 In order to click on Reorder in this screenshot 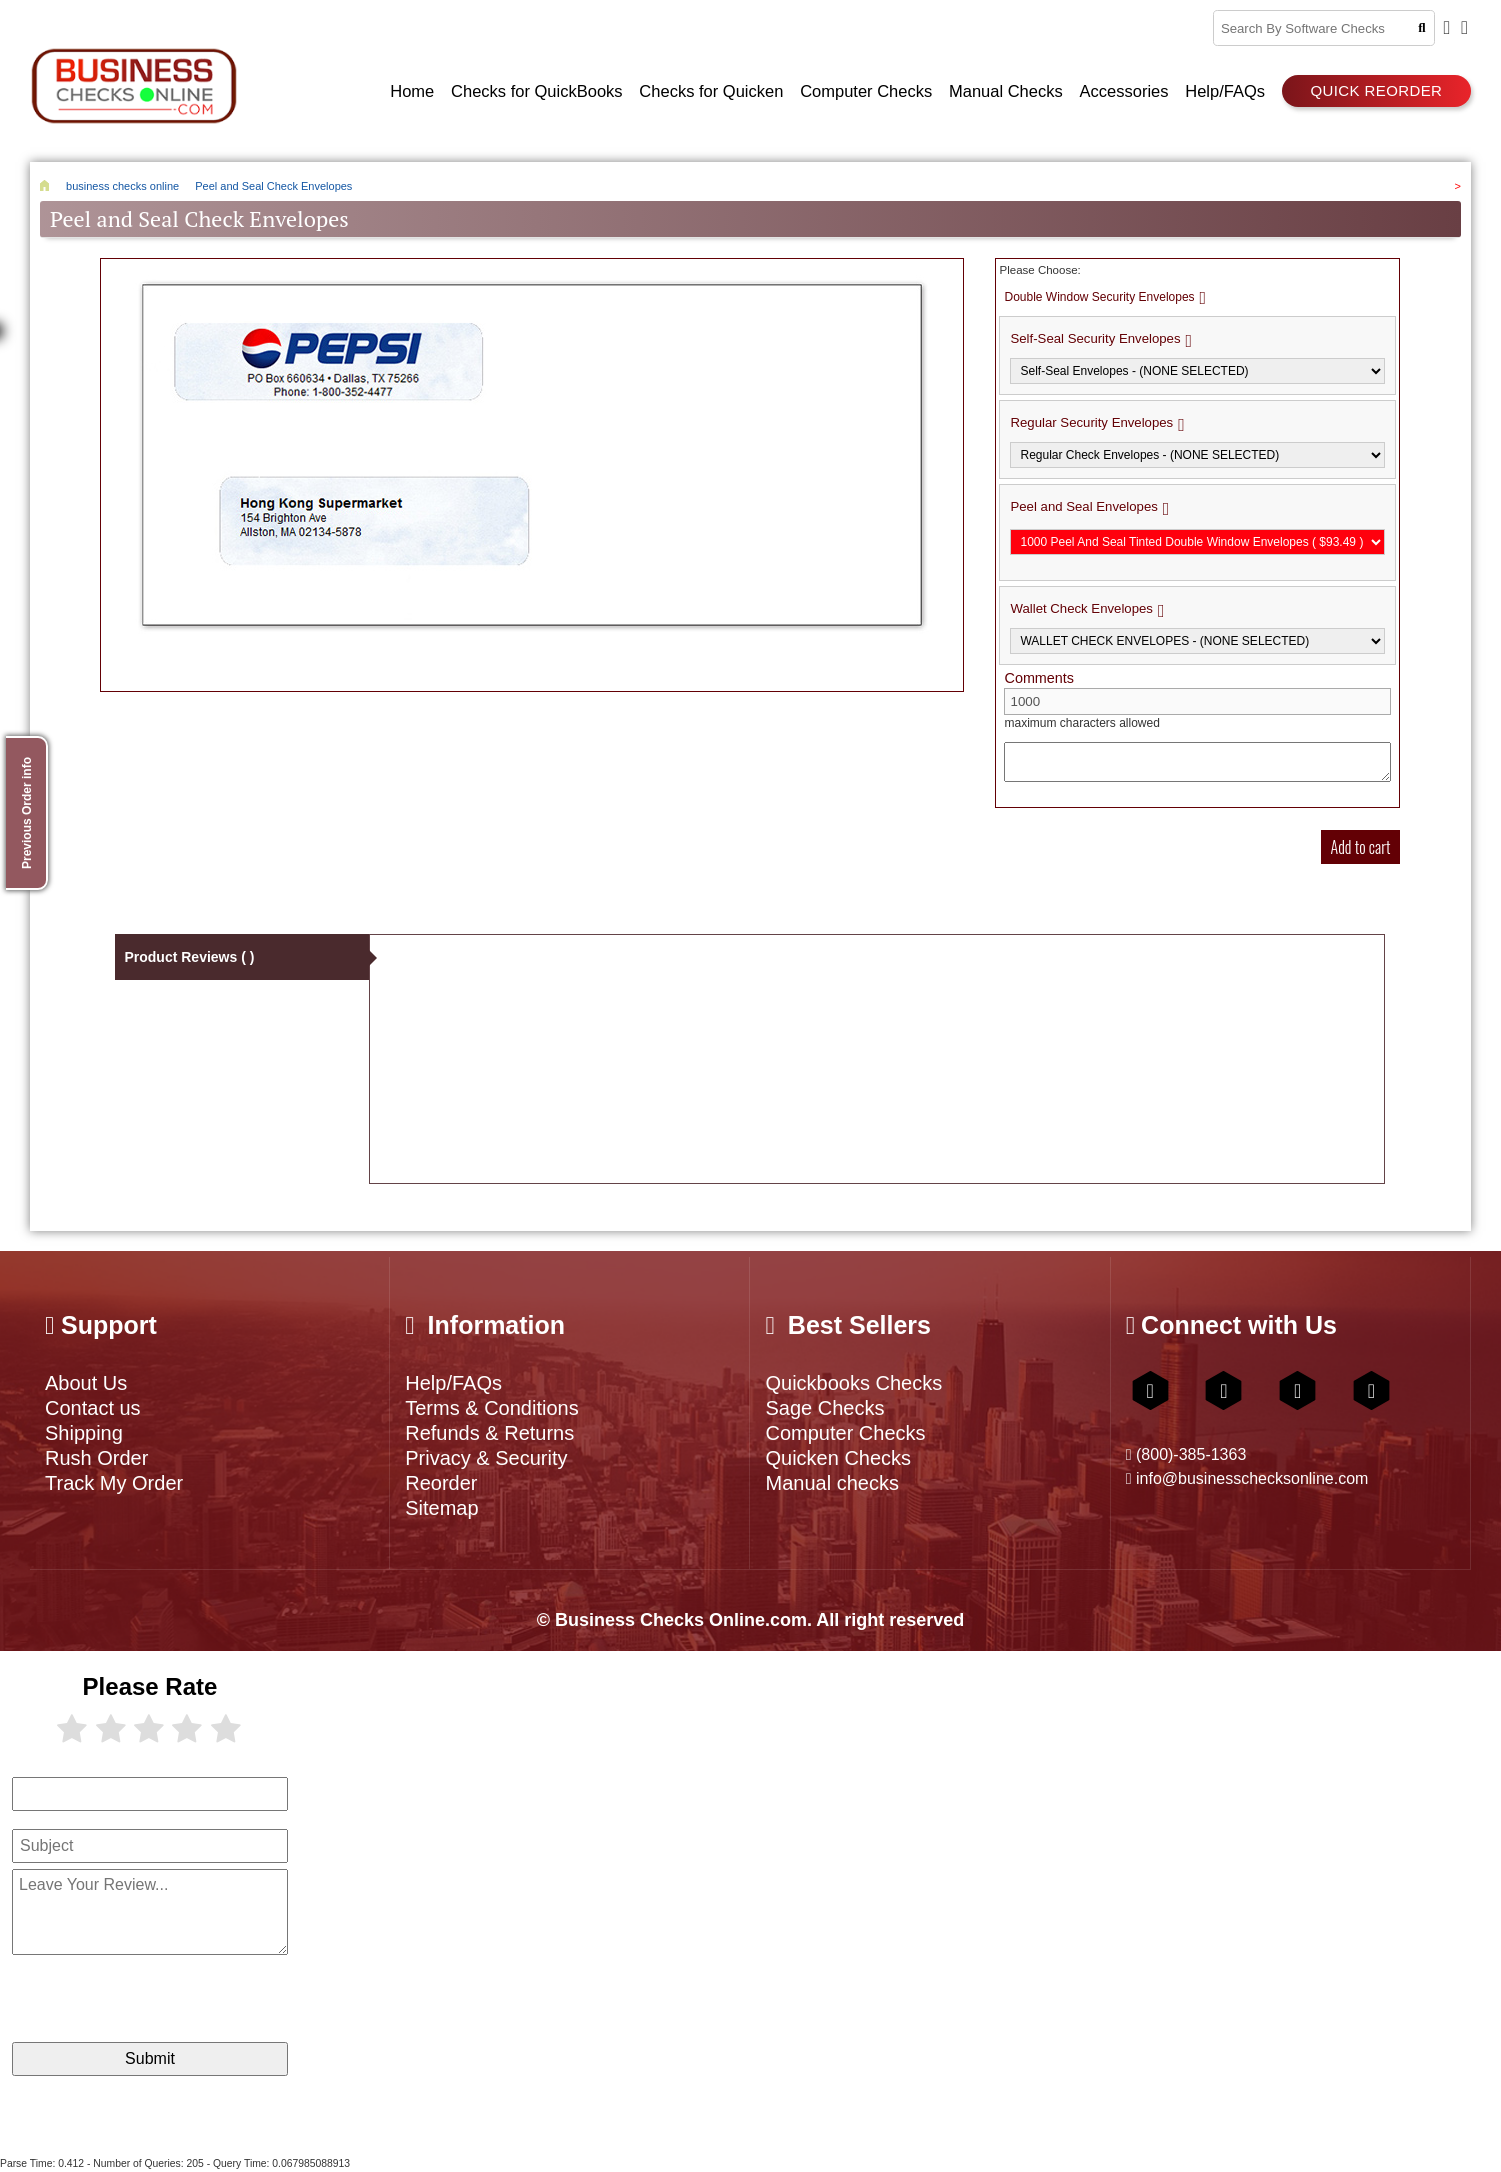, I will do `click(441, 1483)`.